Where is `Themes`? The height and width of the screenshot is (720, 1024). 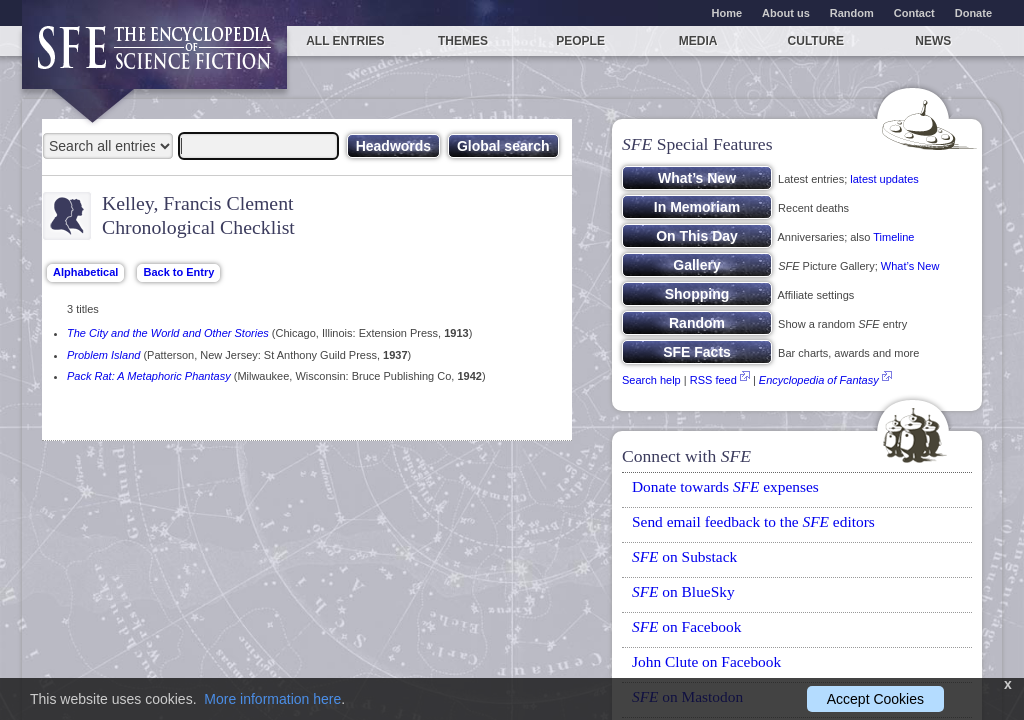
Themes is located at coordinates (463, 41).